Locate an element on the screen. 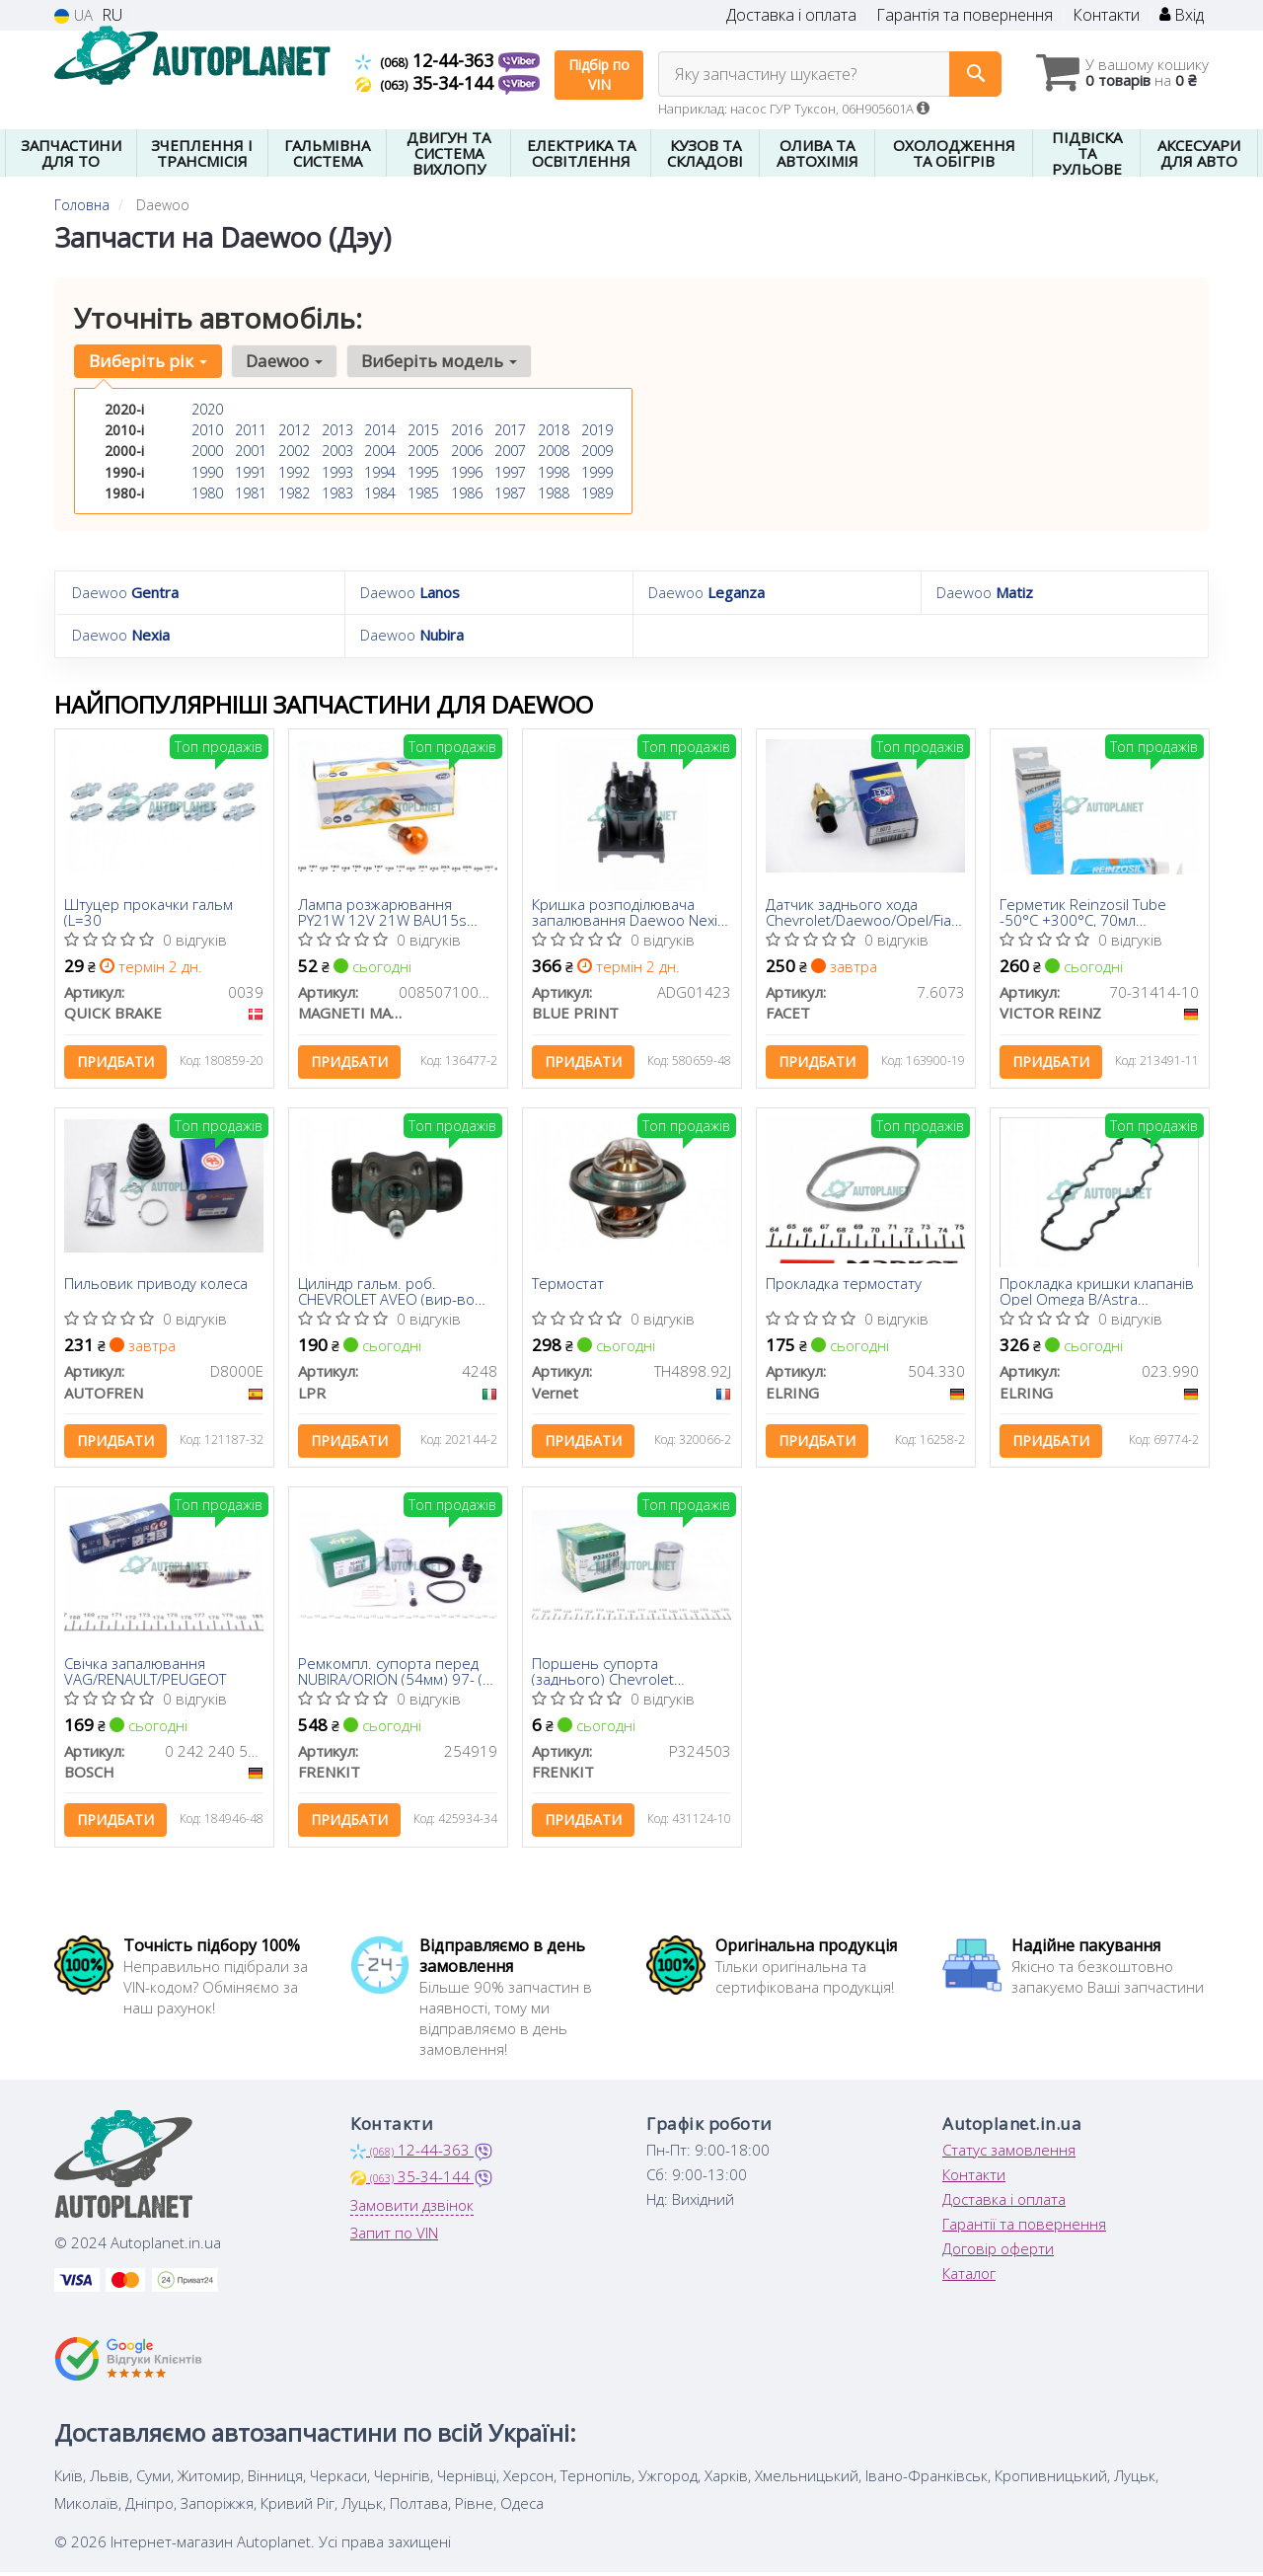  1992 is located at coordinates (294, 471).